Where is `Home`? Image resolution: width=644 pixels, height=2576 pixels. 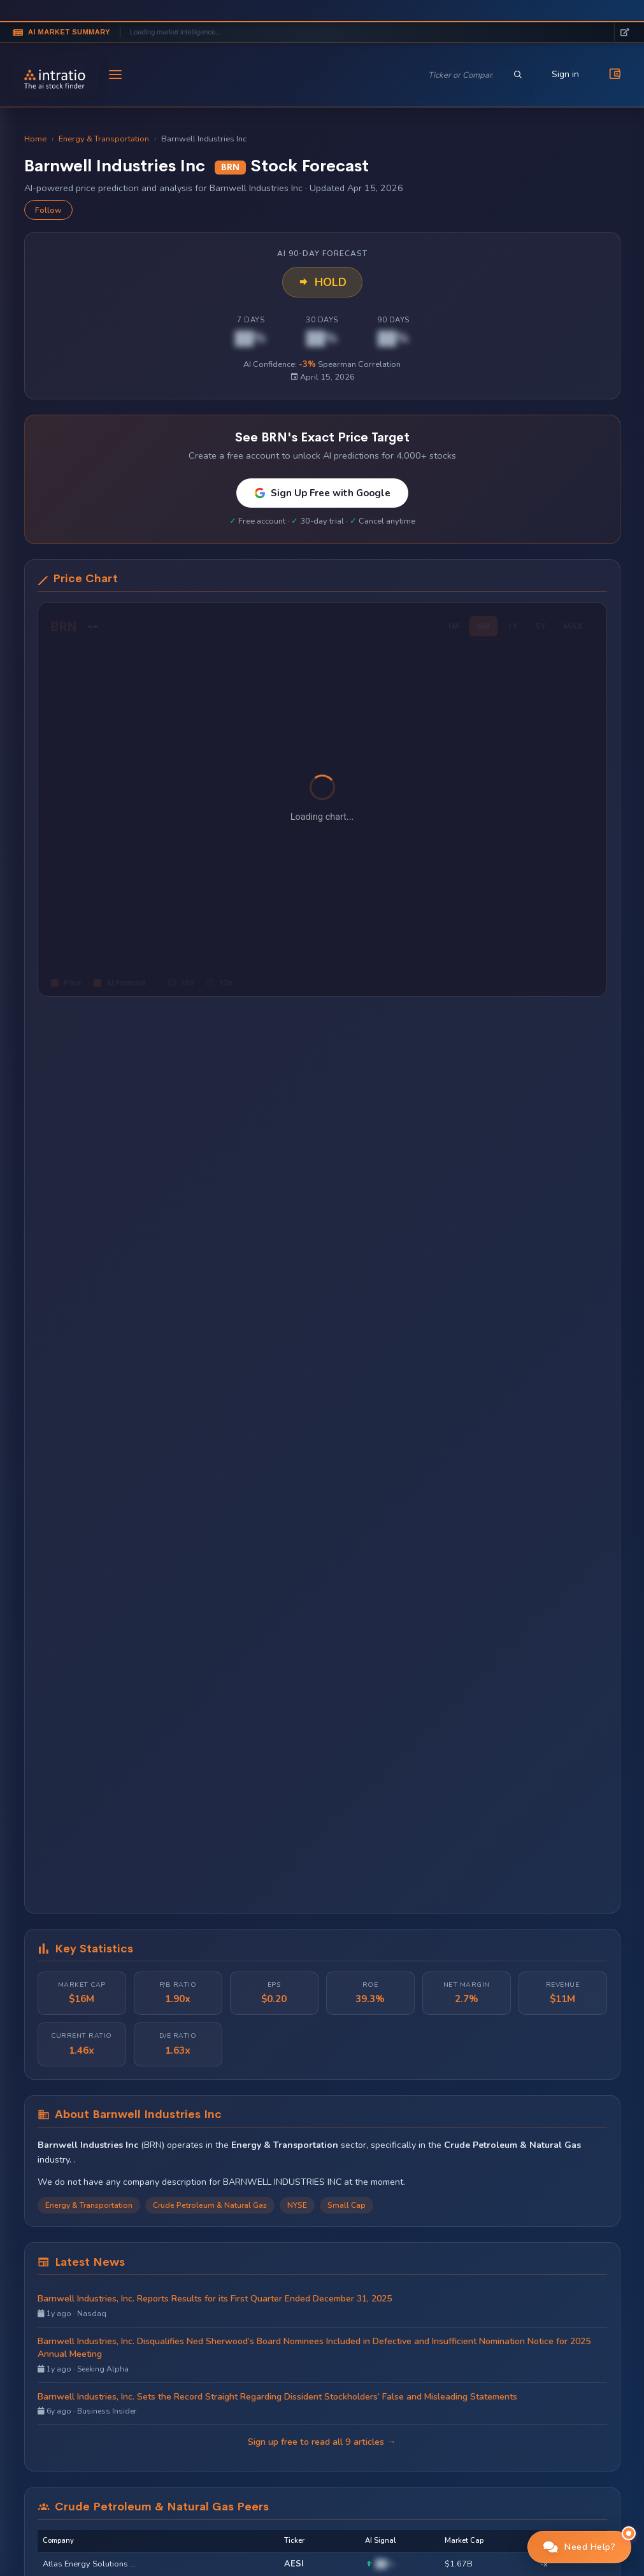
Home is located at coordinates (35, 139).